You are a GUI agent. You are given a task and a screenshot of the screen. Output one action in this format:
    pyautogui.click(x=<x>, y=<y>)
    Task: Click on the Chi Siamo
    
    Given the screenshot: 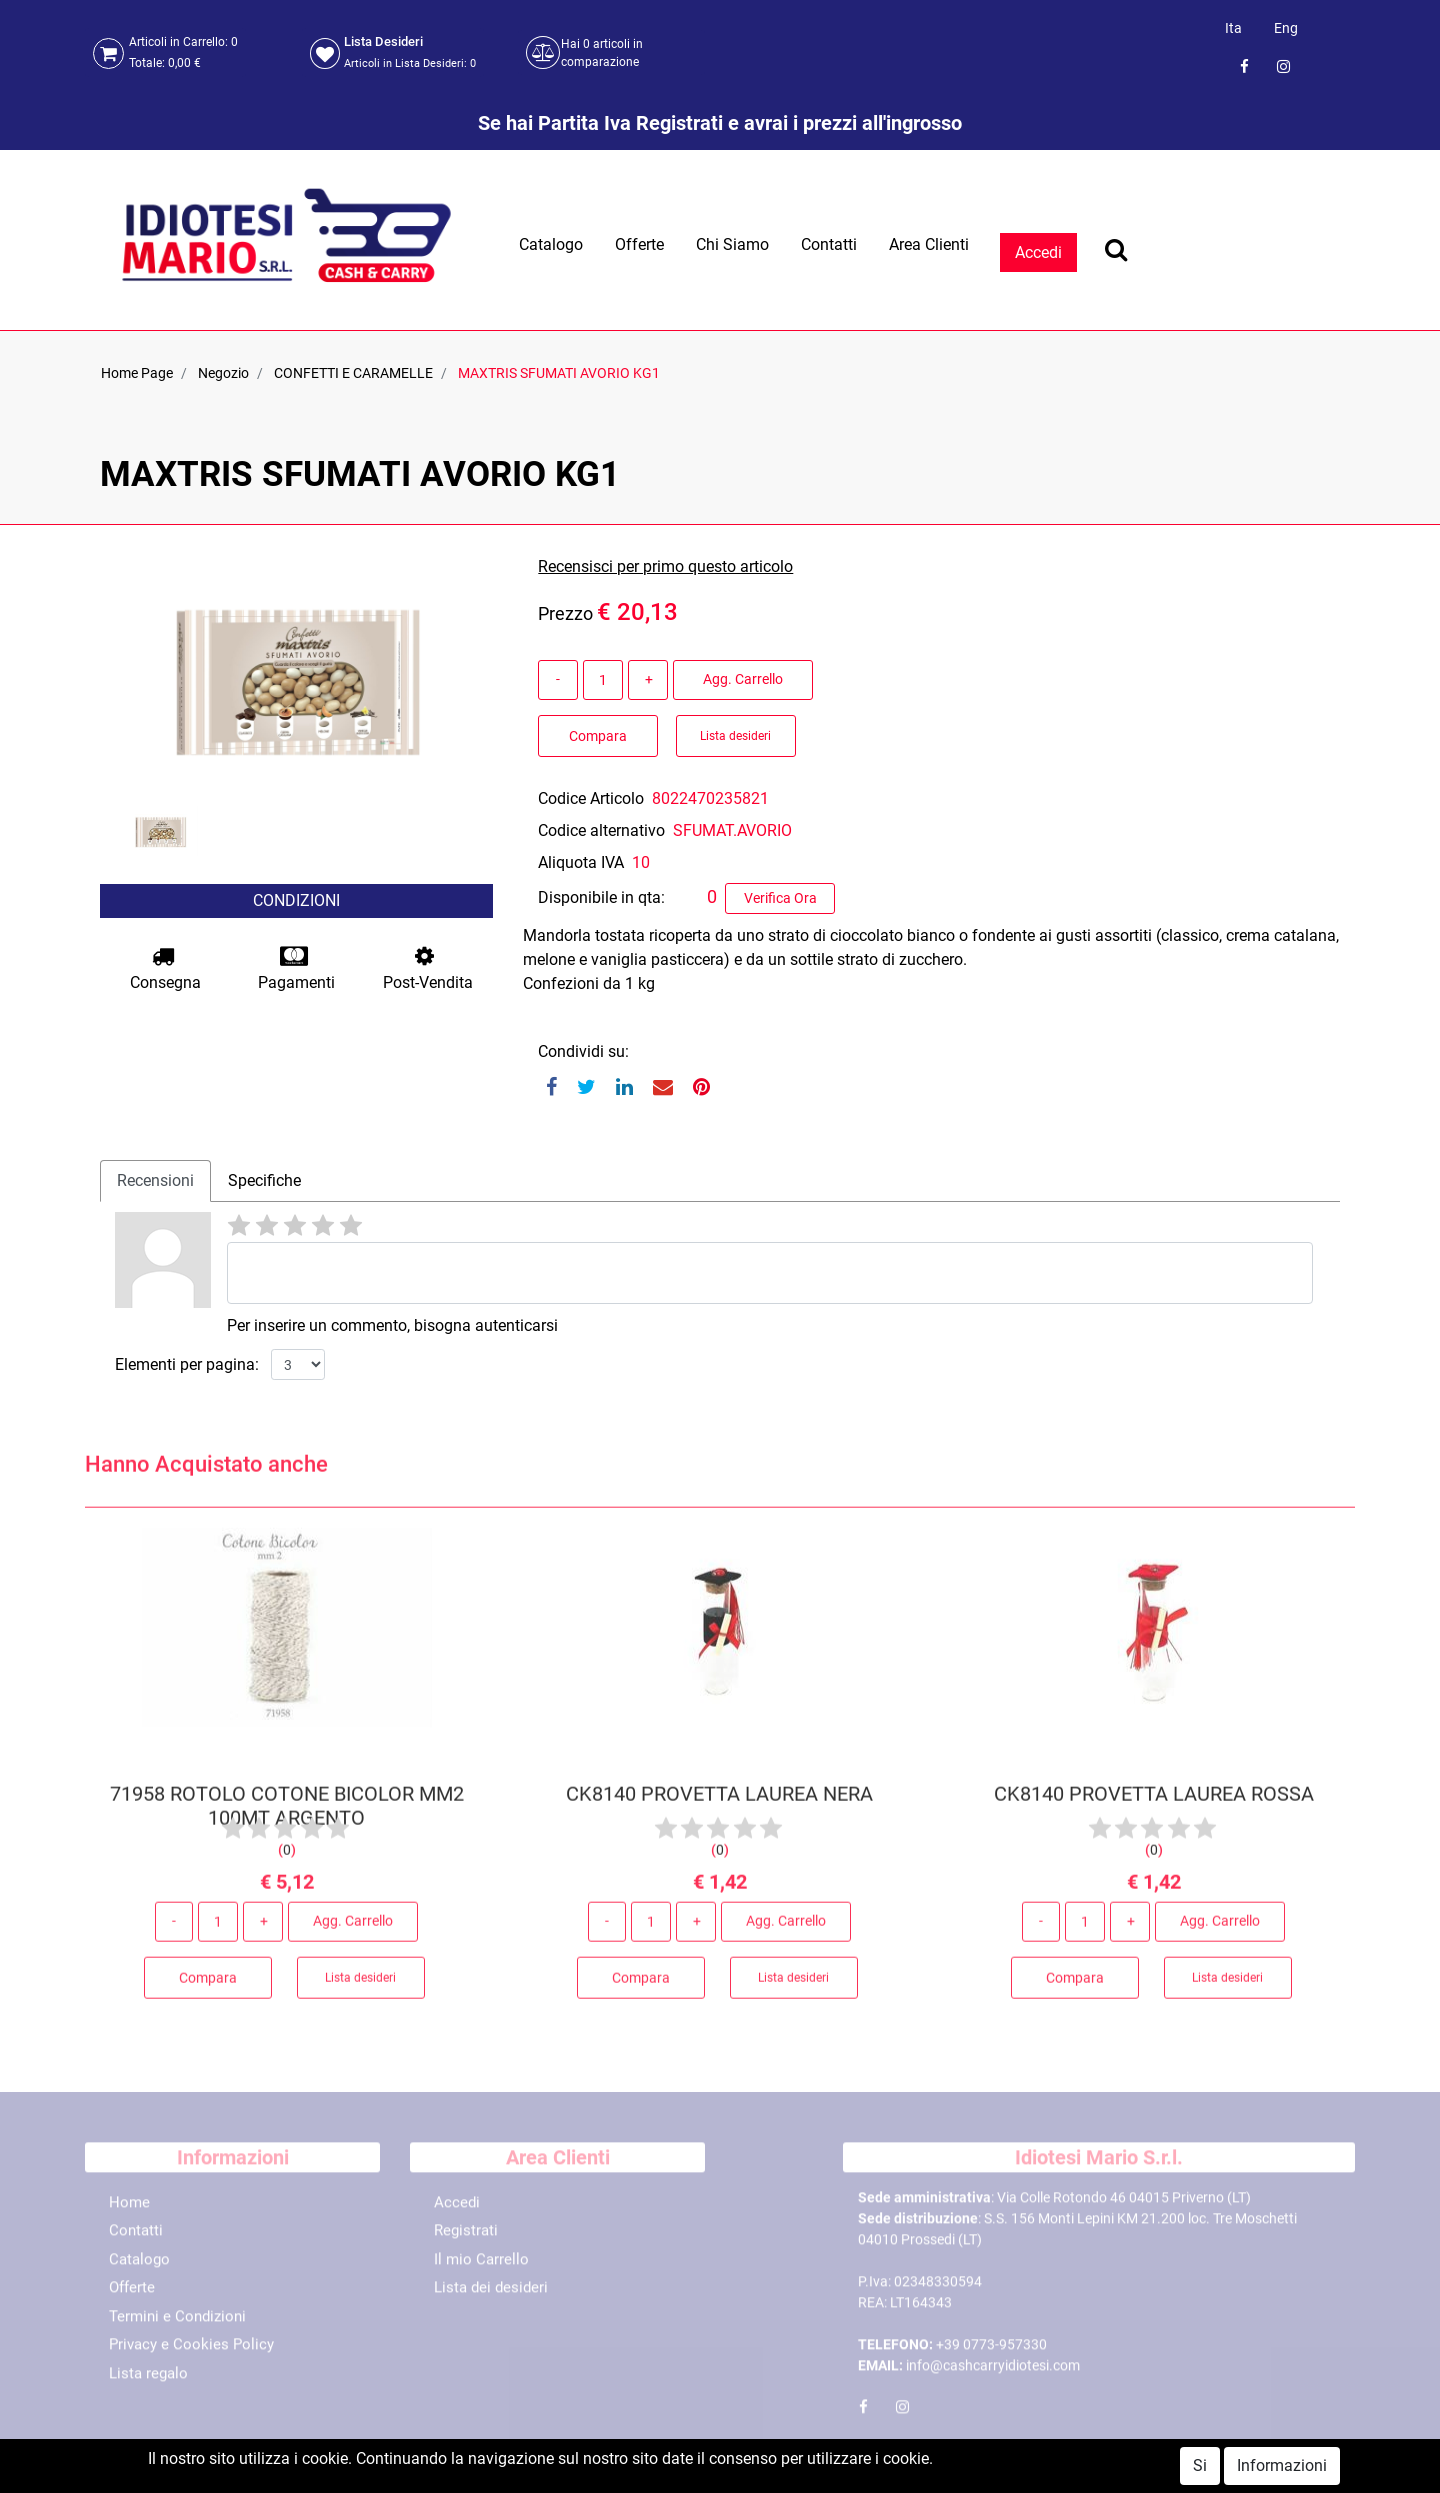 What is the action you would take?
    pyautogui.click(x=732, y=244)
    